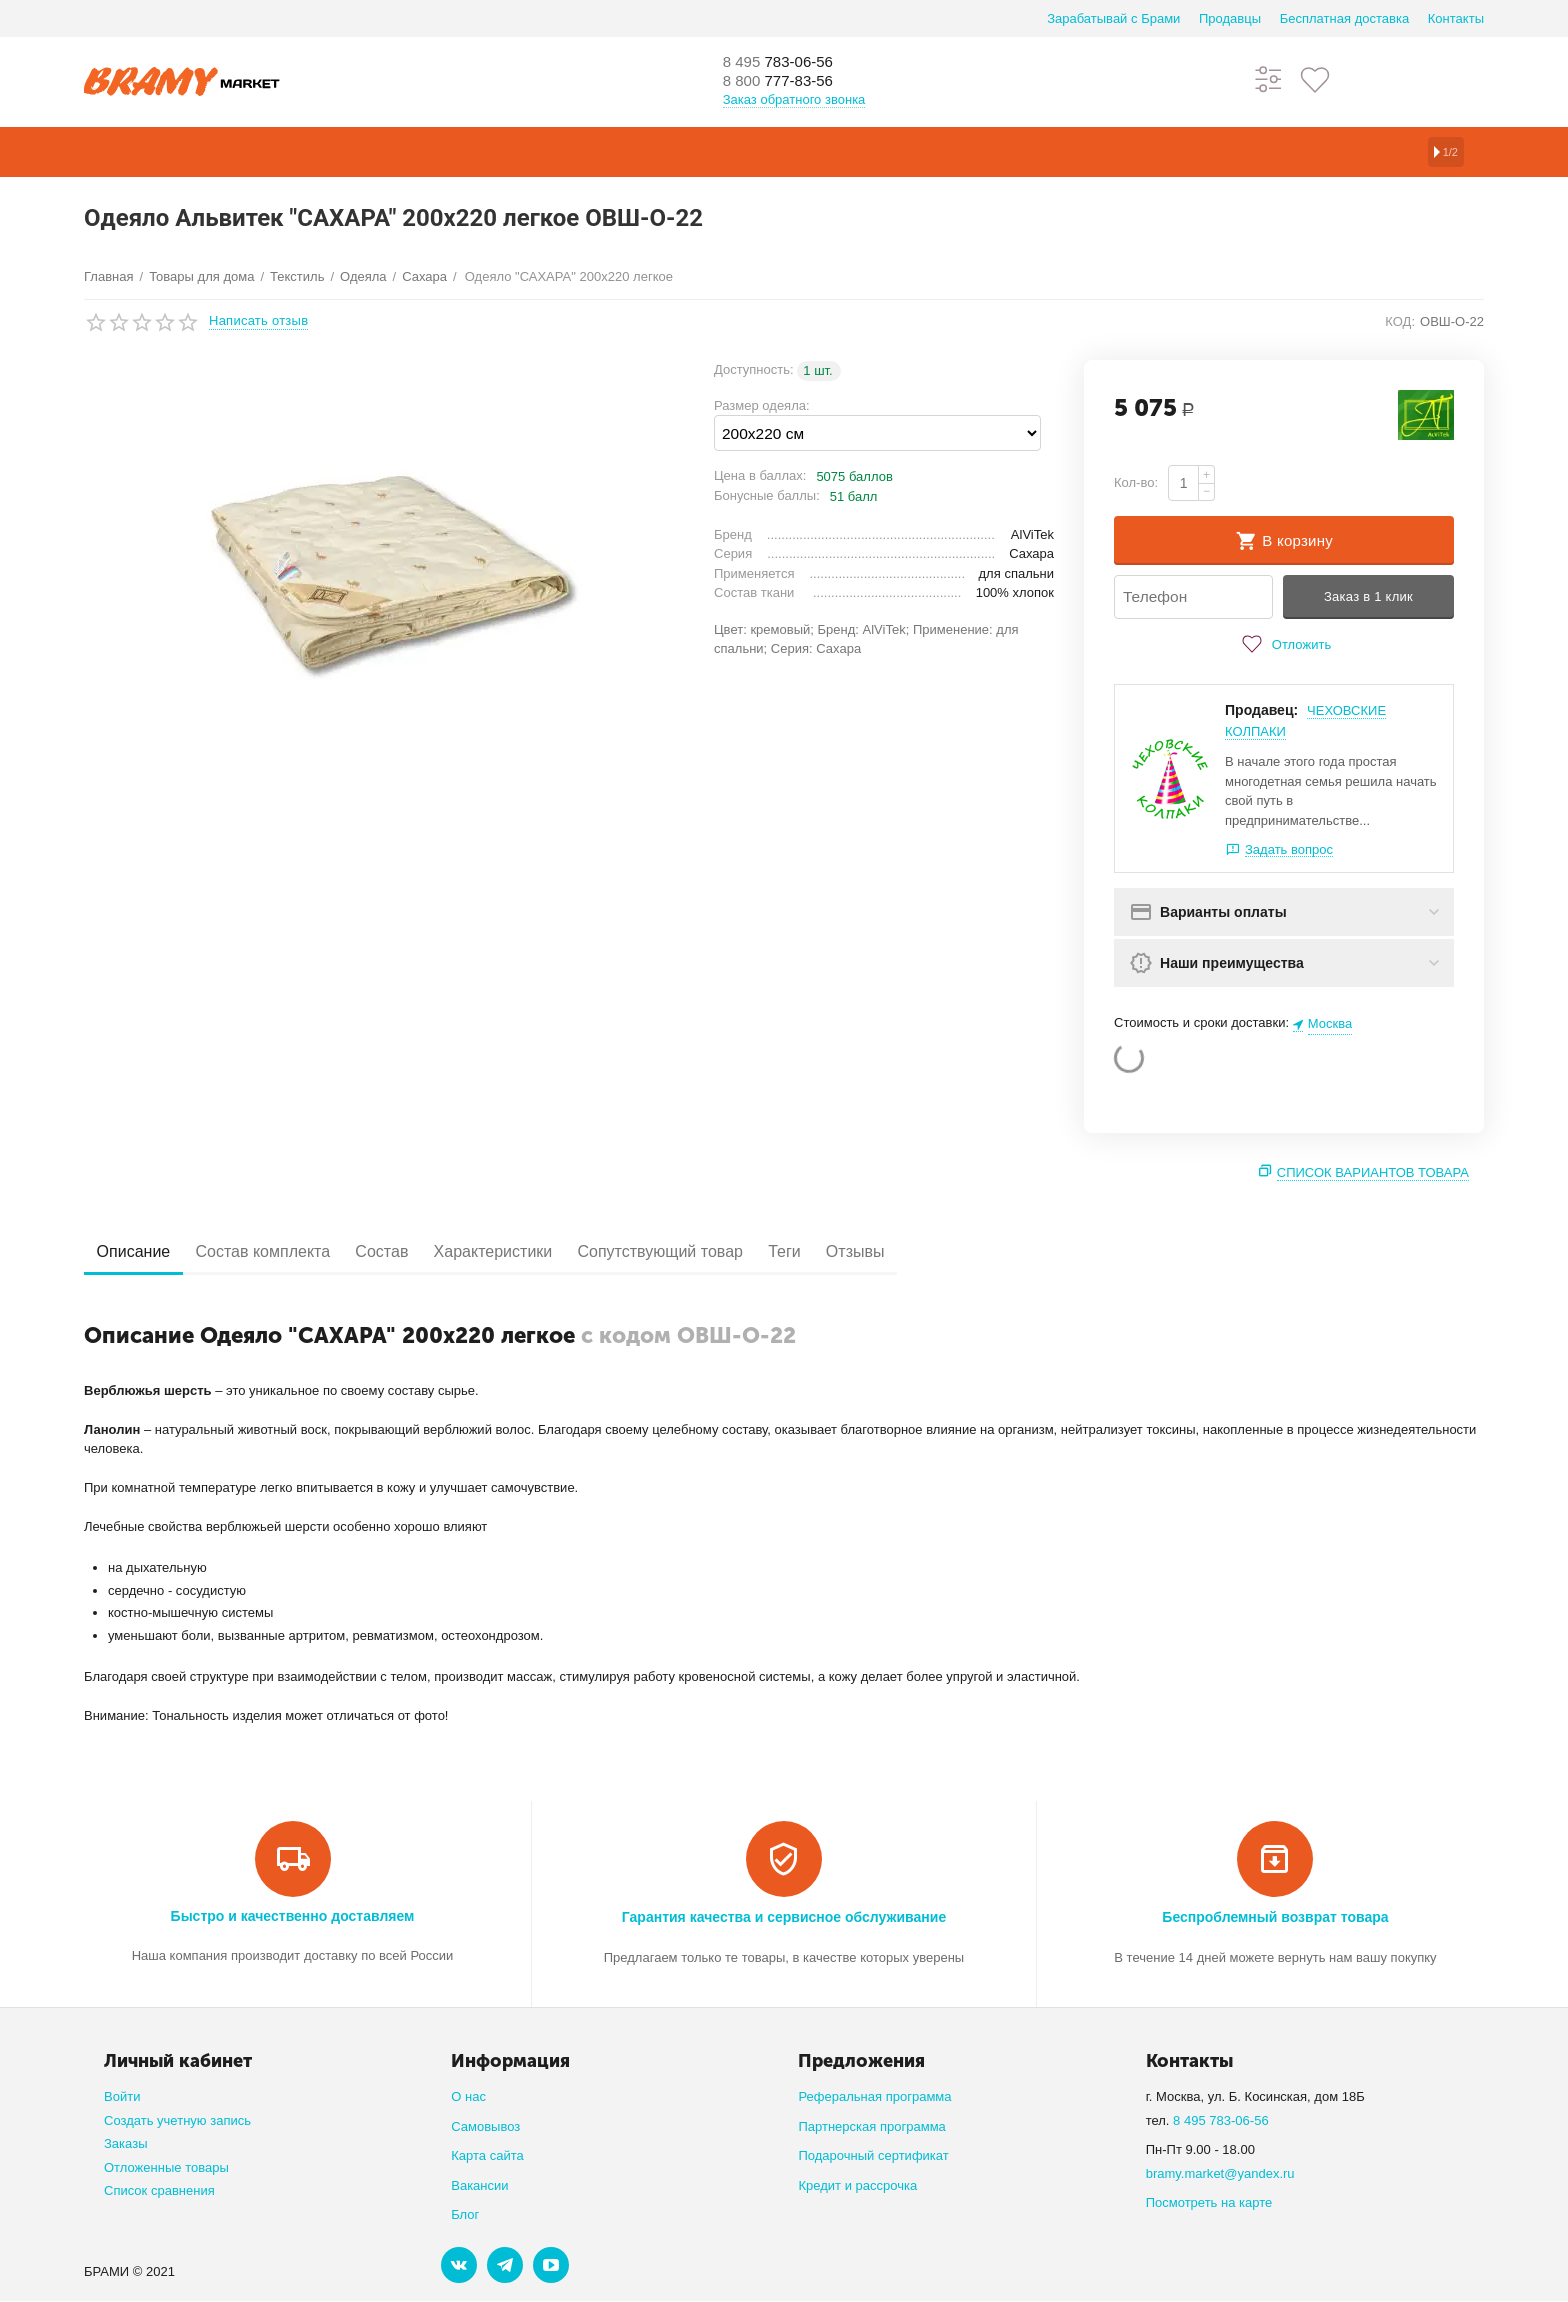 The width and height of the screenshot is (1568, 2302). I want to click on Быстро и качественно доставляем, so click(293, 1916).